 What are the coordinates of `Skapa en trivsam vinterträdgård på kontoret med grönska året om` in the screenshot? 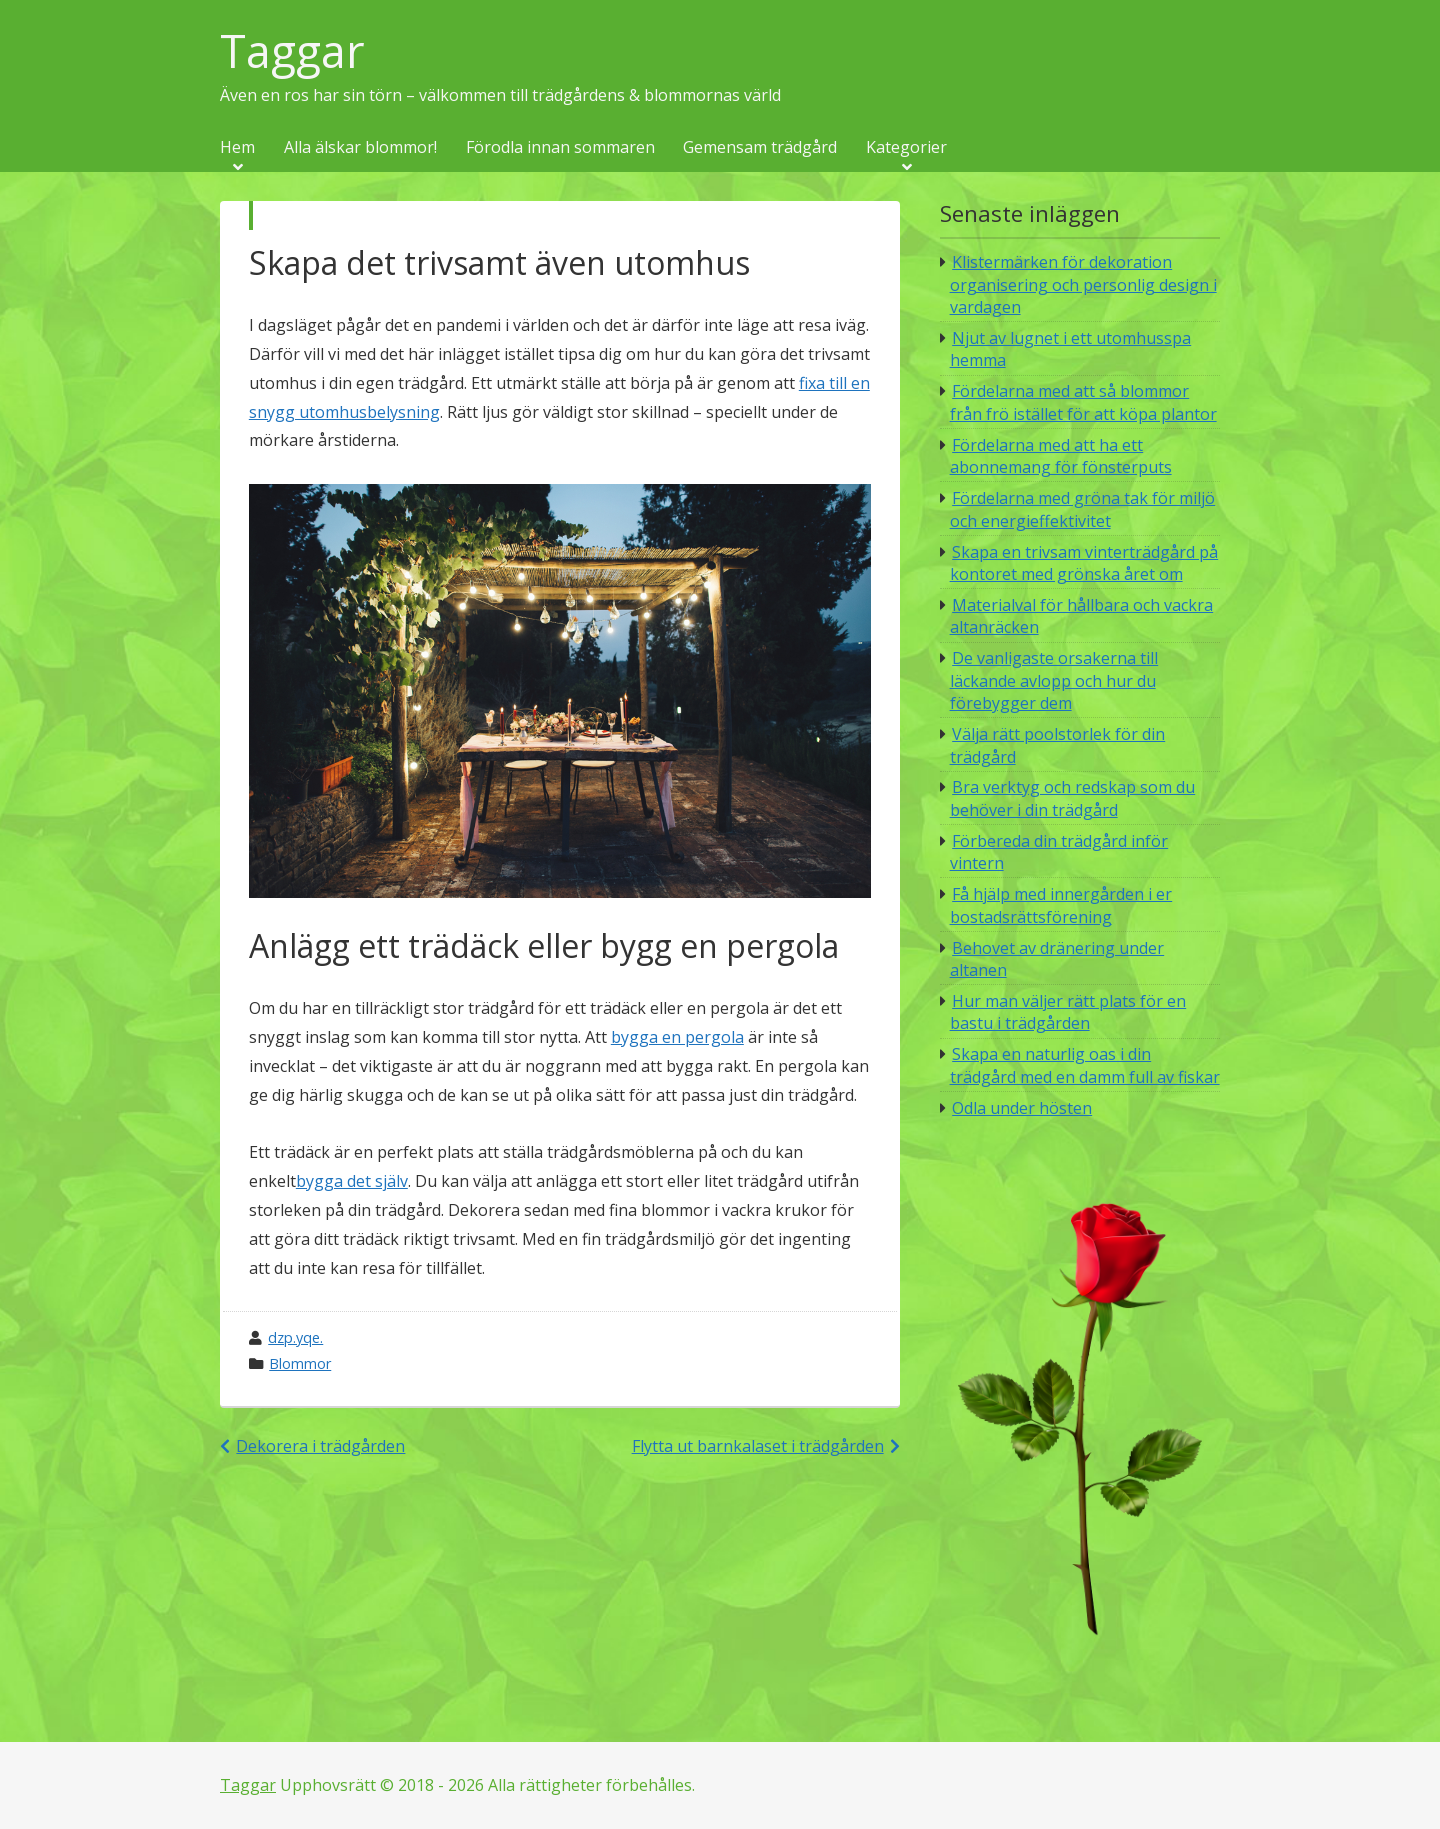 It's located at (1084, 563).